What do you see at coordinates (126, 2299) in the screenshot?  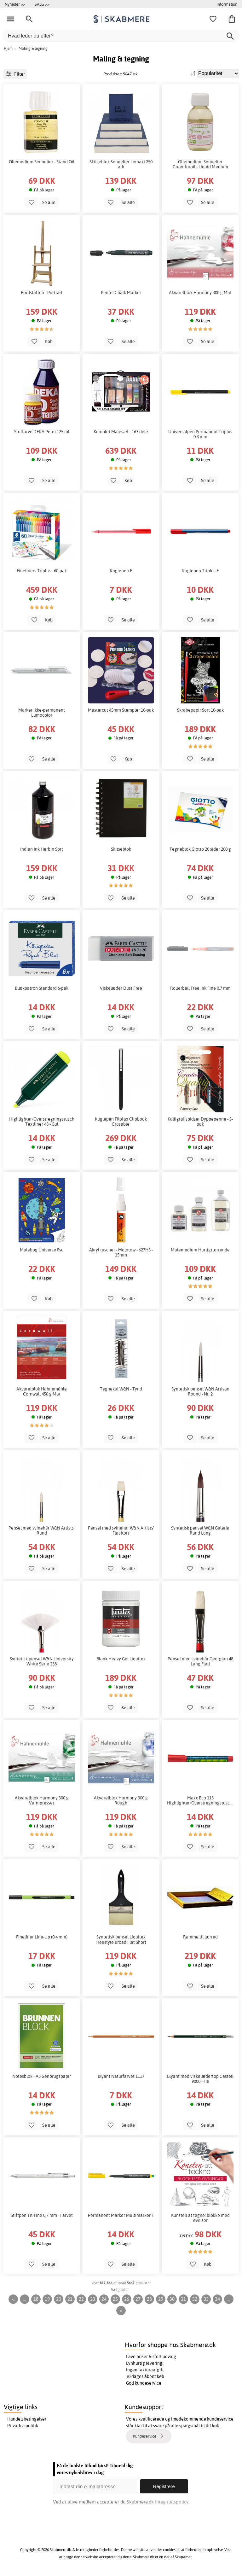 I see `26` at bounding box center [126, 2299].